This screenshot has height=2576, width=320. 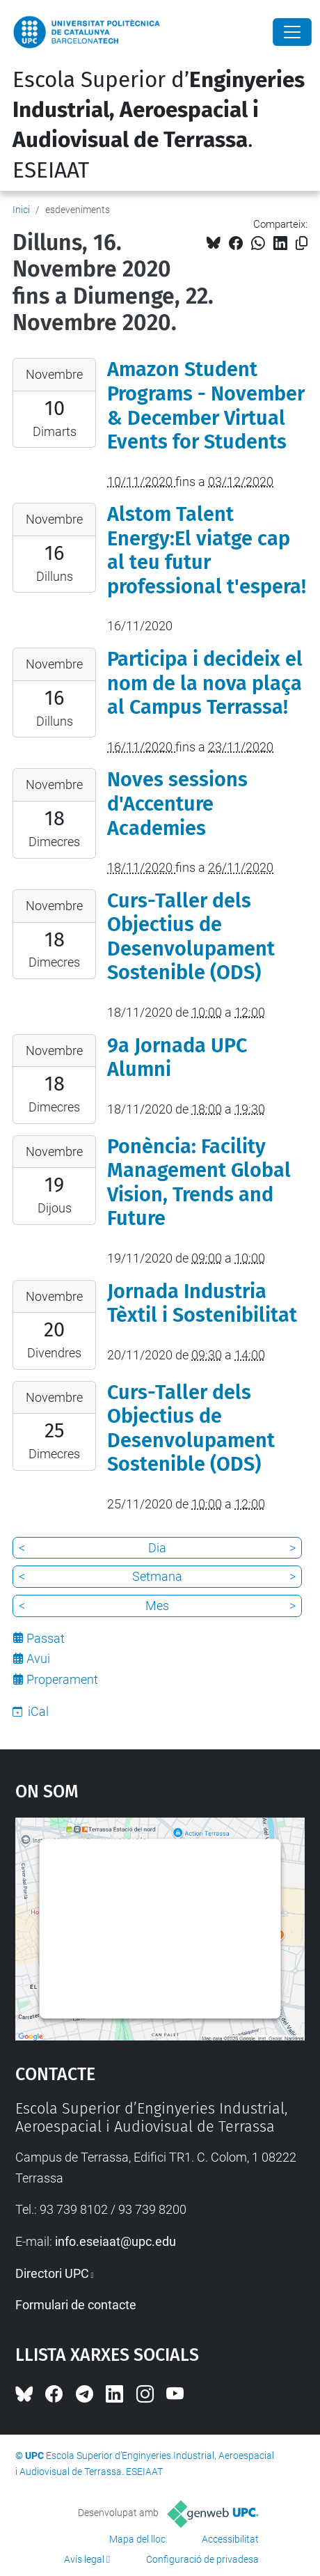 I want to click on Directori UPC, so click(x=52, y=2273).